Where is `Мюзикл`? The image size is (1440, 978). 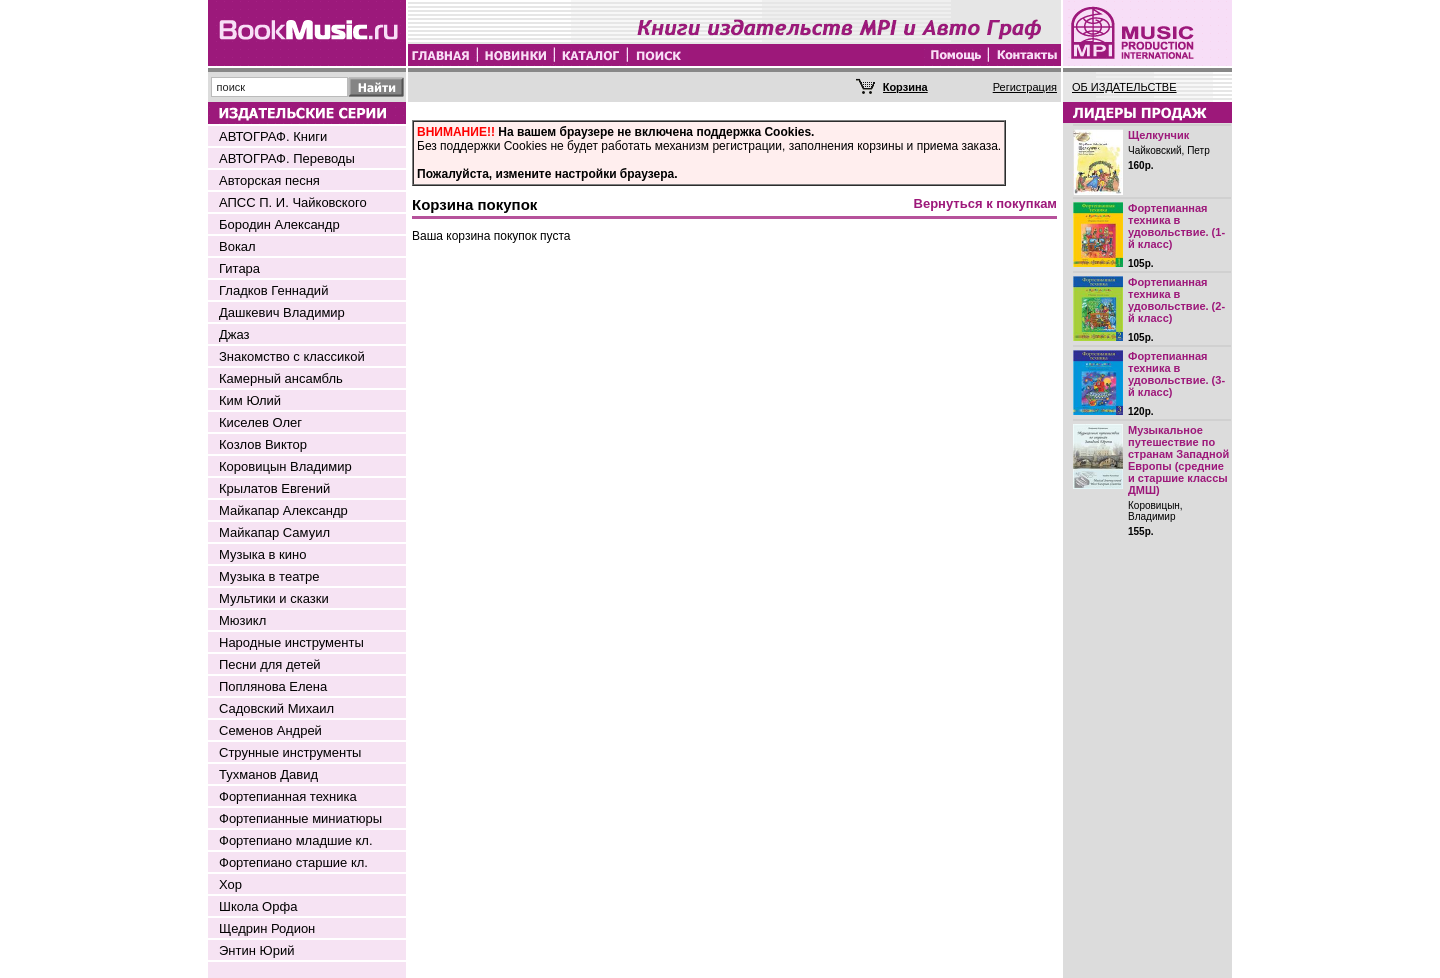 Мюзикл is located at coordinates (242, 620).